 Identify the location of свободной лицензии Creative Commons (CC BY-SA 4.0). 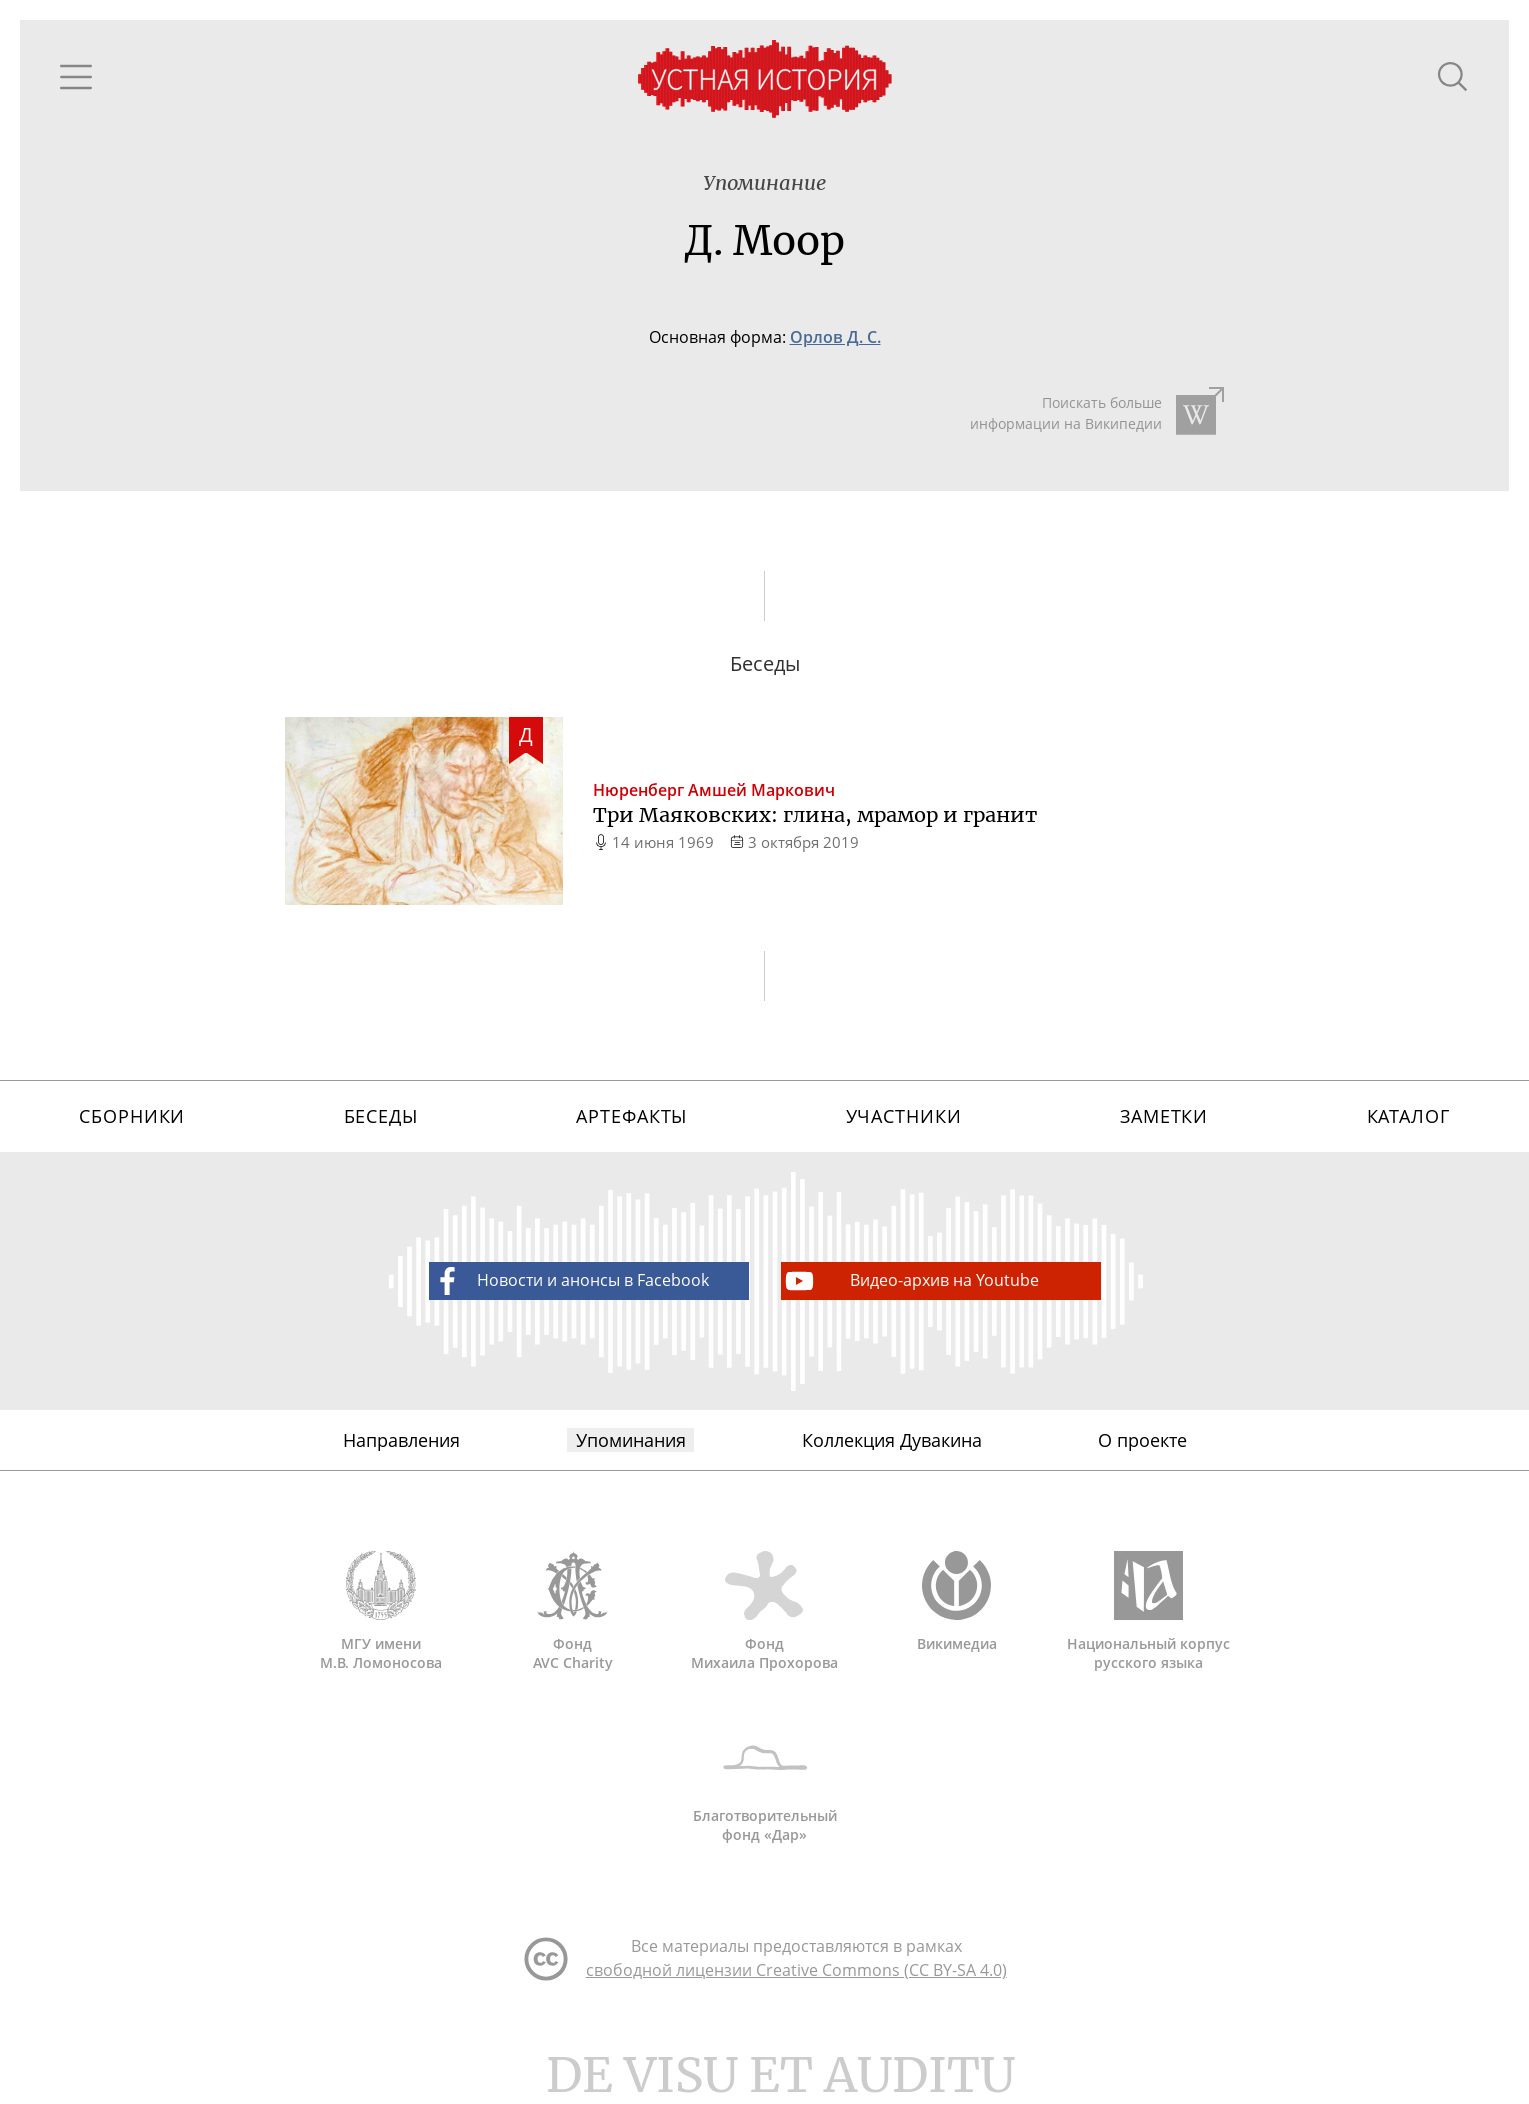
(796, 1980).